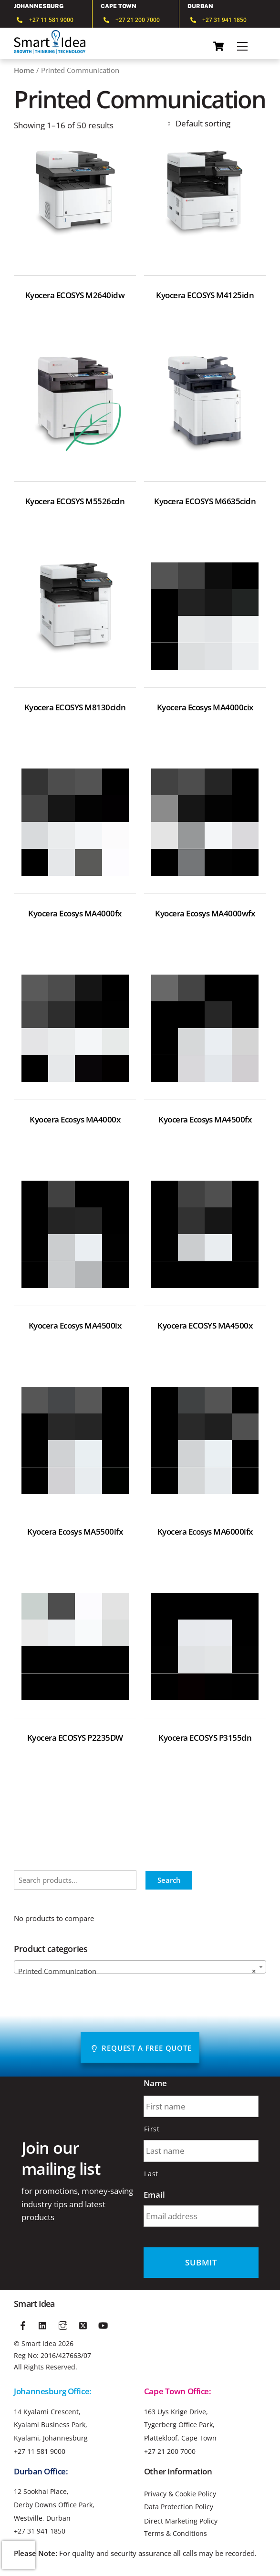 The width and height of the screenshot is (280, 2576). Describe the element at coordinates (75, 1119) in the screenshot. I see `Kyocera Ecosys MA4000x` at that location.